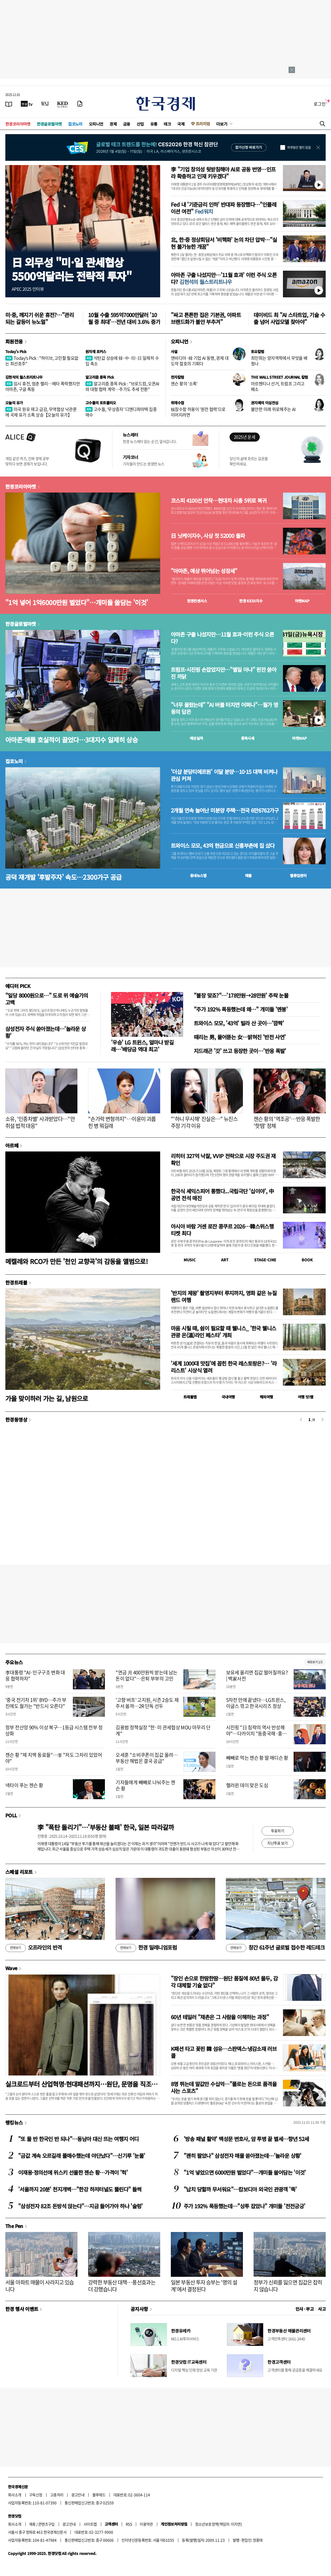 The width and height of the screenshot is (331, 2576). Describe the element at coordinates (42, 386) in the screenshot. I see `임시 휴전, 멈춘 랠리…메타 폭락했지만 아마존, 구글 폭등` at that location.